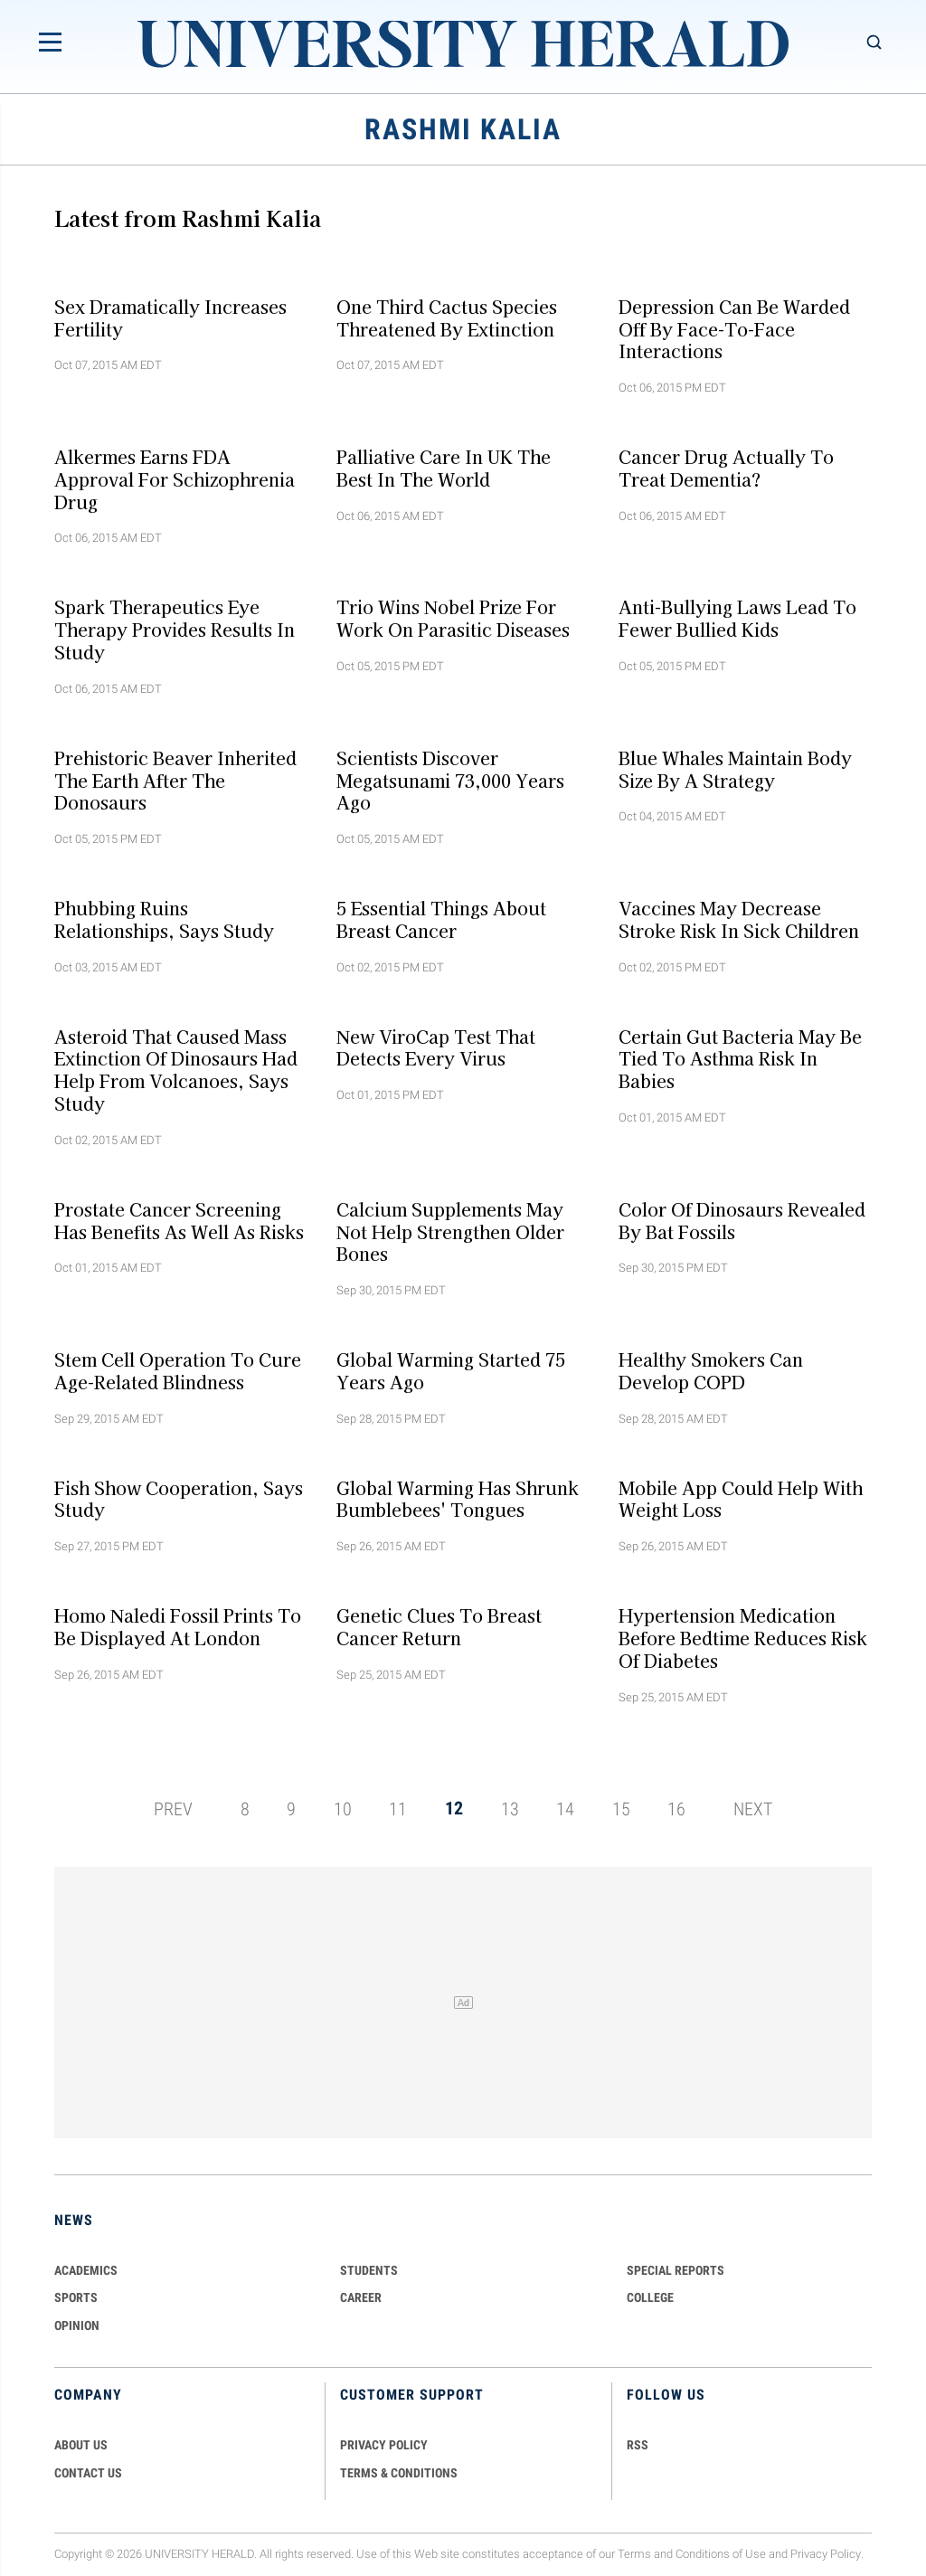 This screenshot has width=926, height=2576. Describe the element at coordinates (175, 779) in the screenshot. I see `Prehistoric beaver inherited the earth after the donosaurs` at that location.